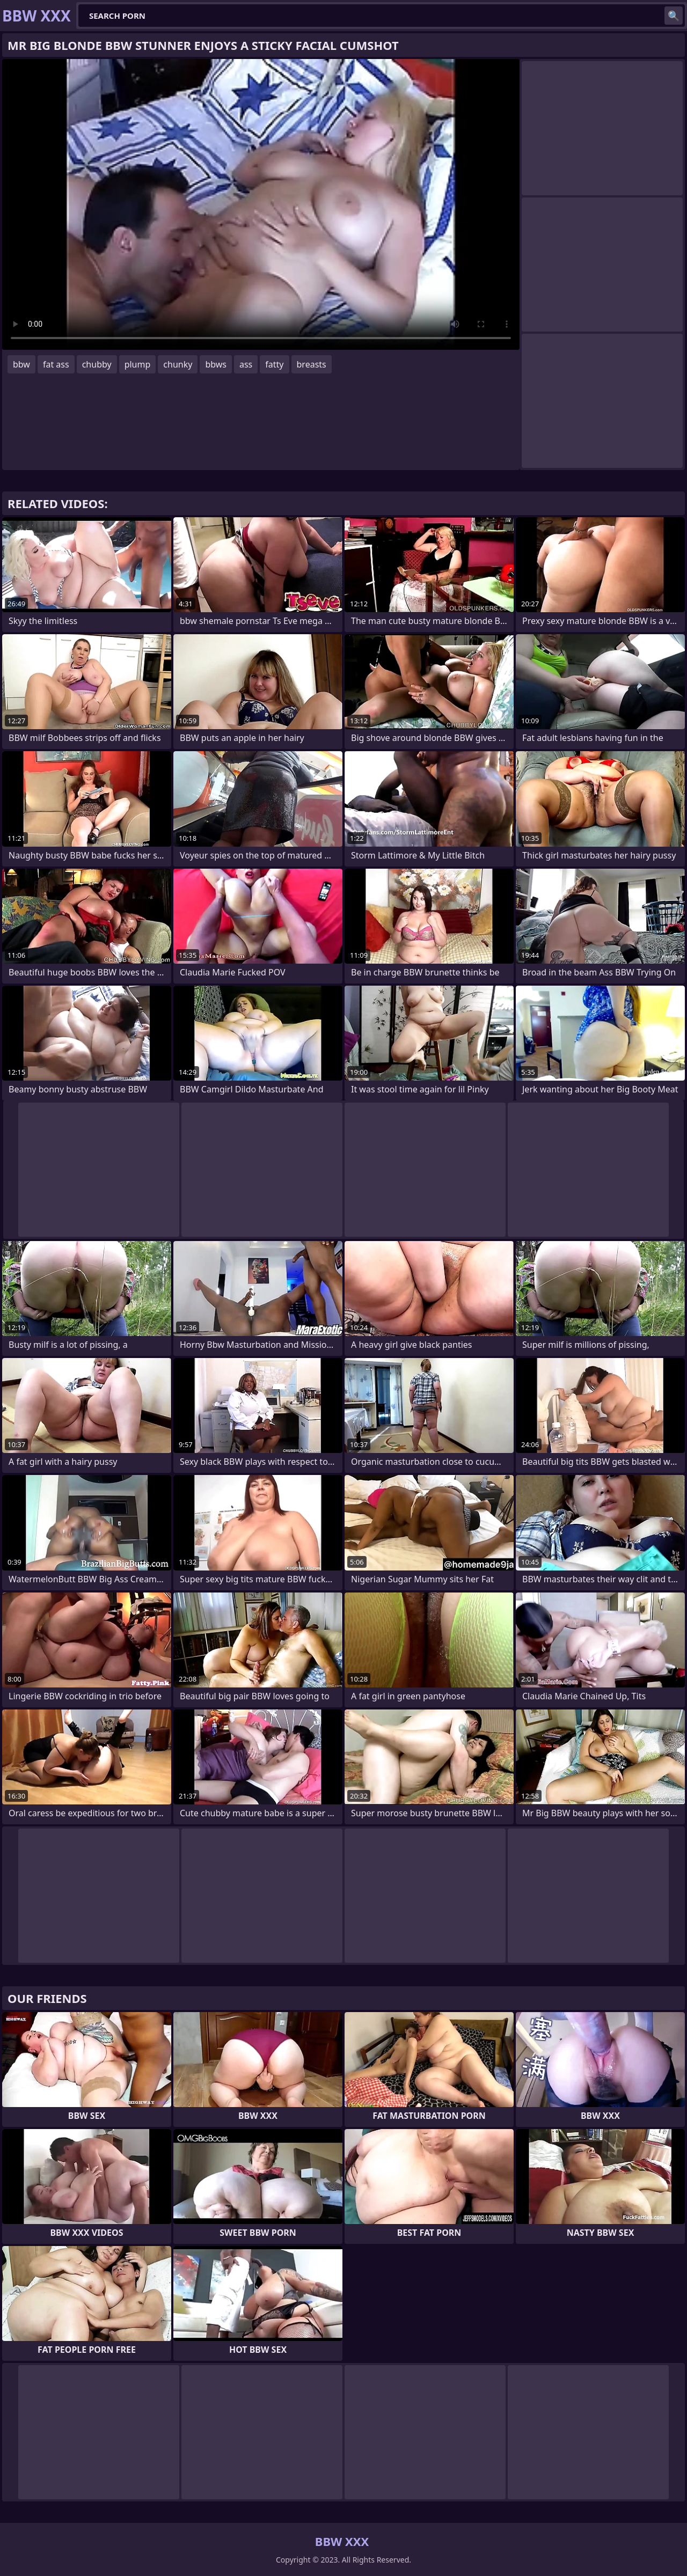  Describe the element at coordinates (311, 364) in the screenshot. I see `breasts` at that location.